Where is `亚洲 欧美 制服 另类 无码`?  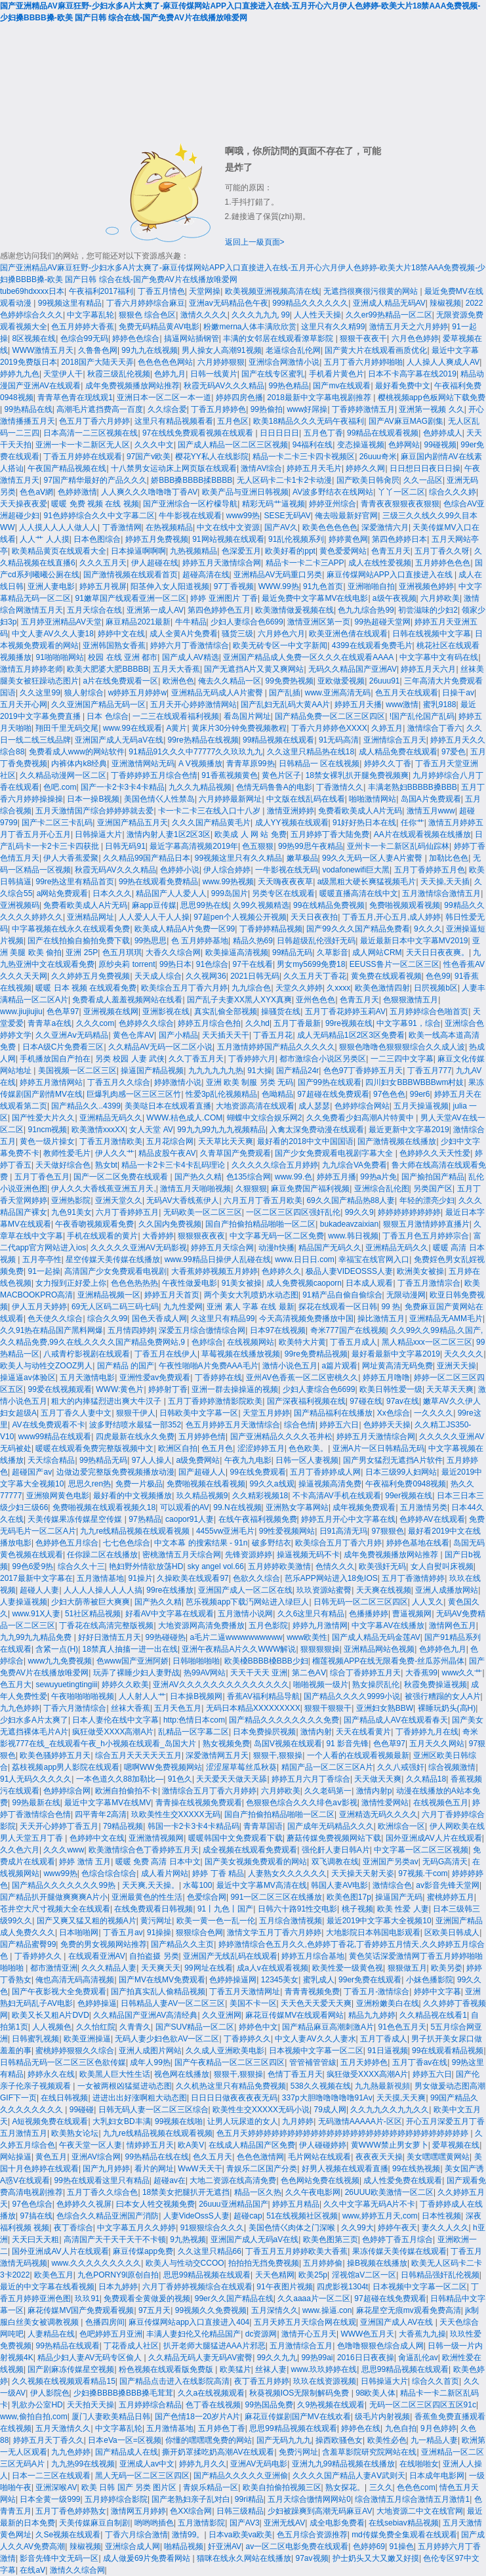
亚洲 欧美 制服 另类 无码 is located at coordinates (249, 1082).